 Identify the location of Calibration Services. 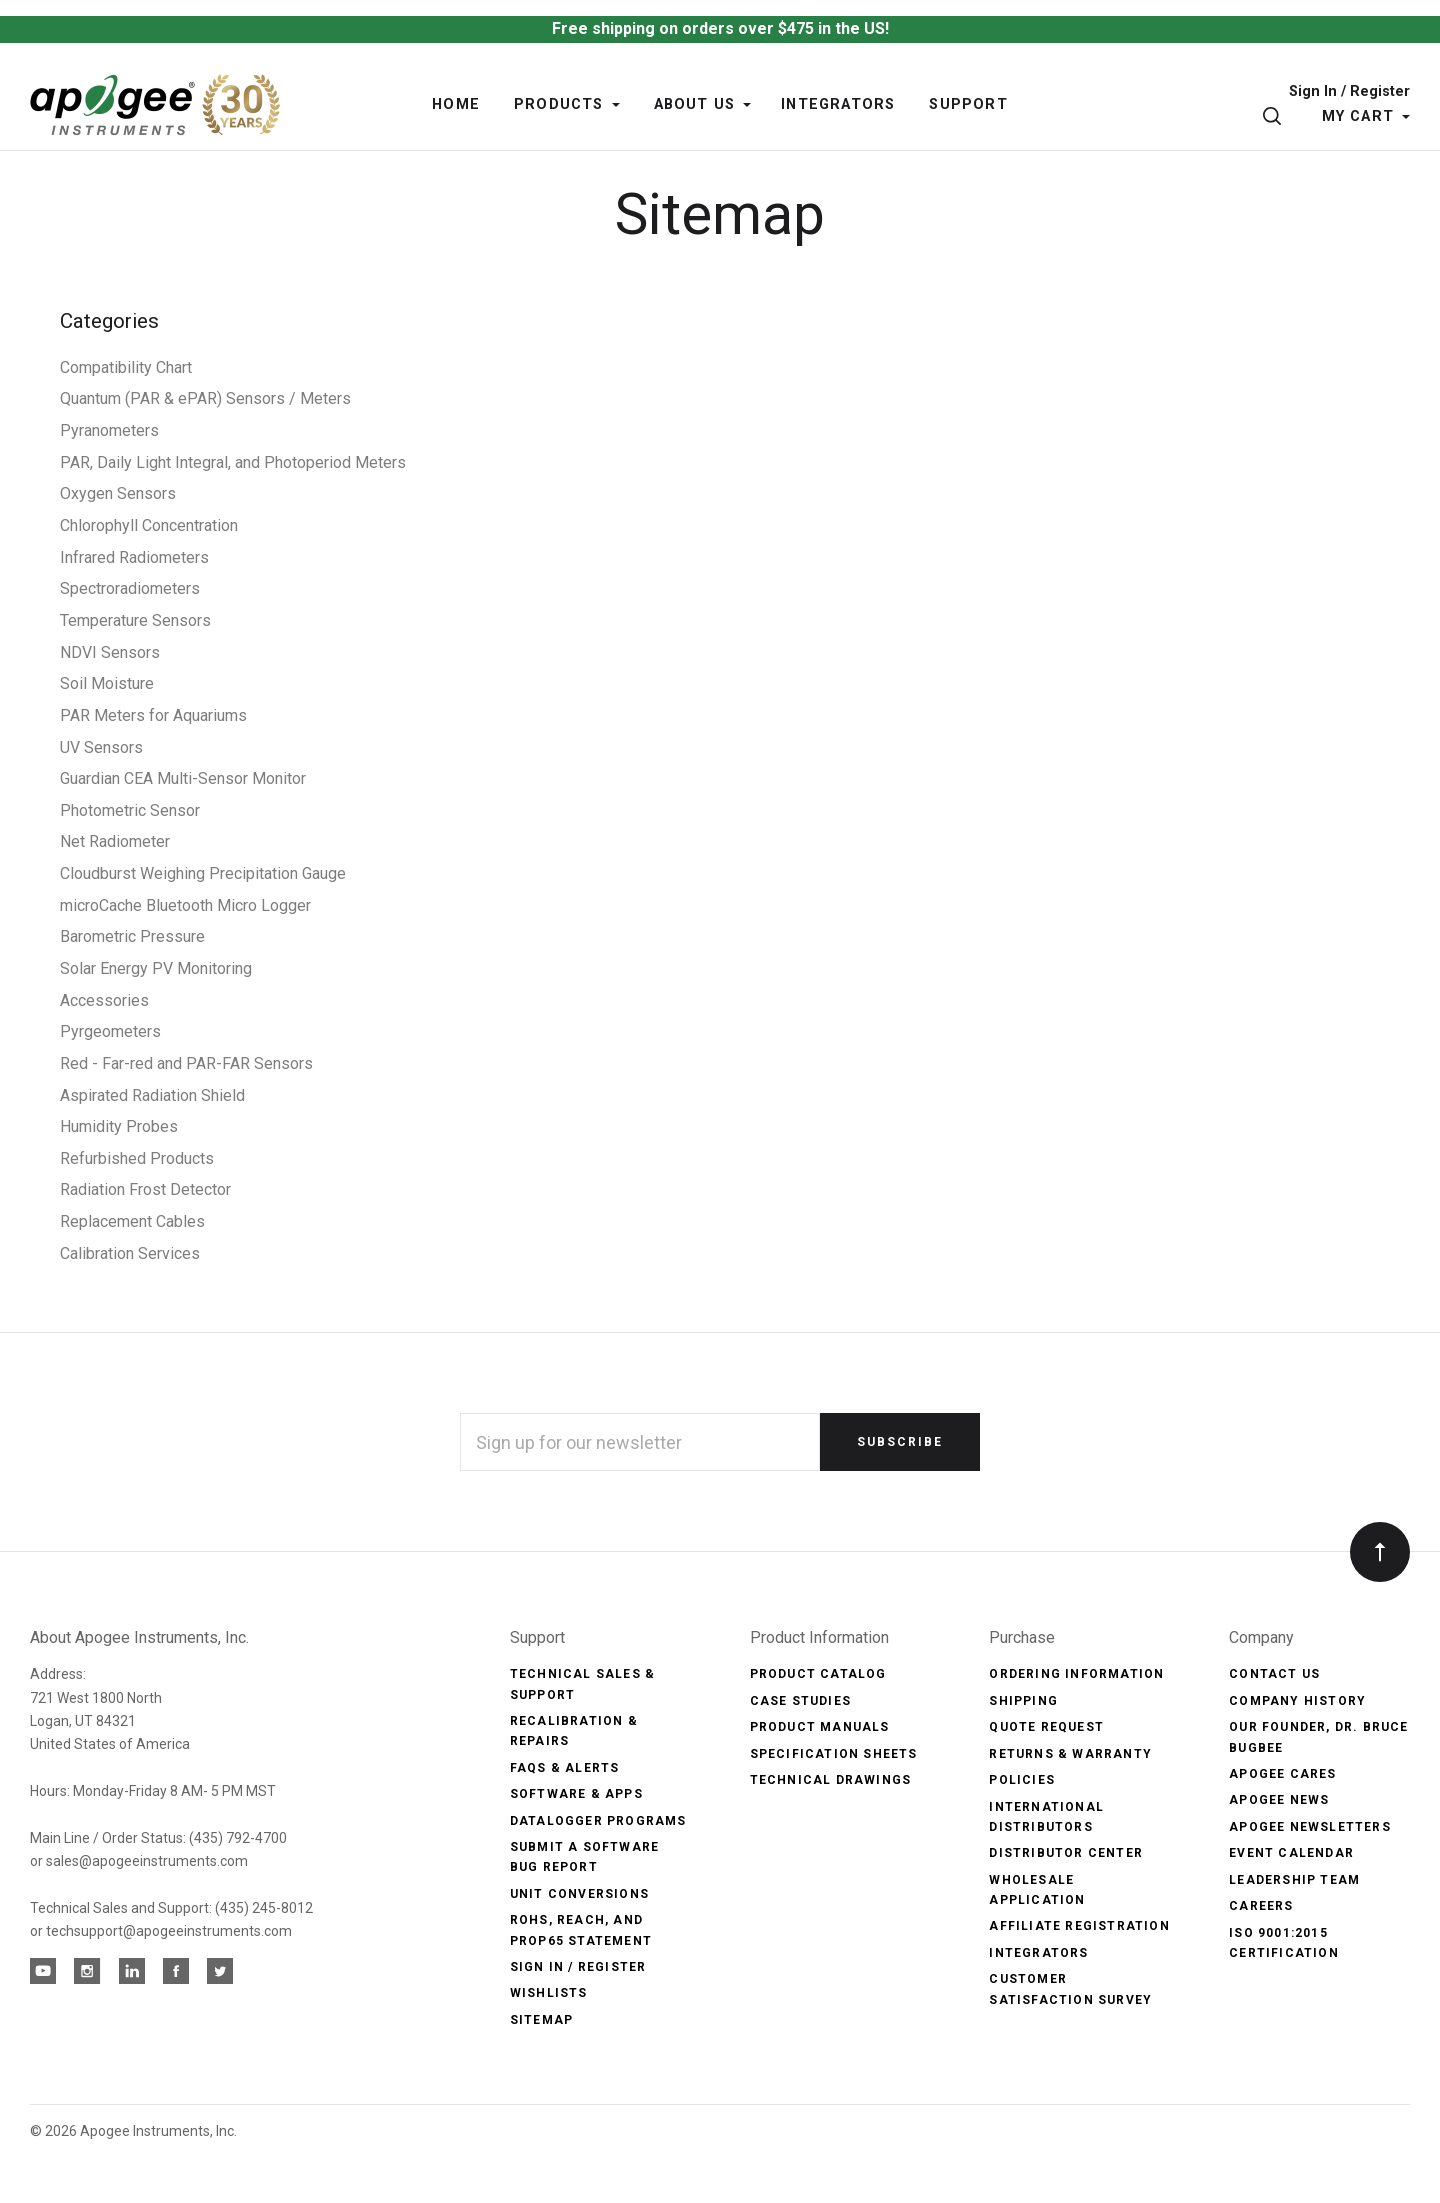
(130, 1253).